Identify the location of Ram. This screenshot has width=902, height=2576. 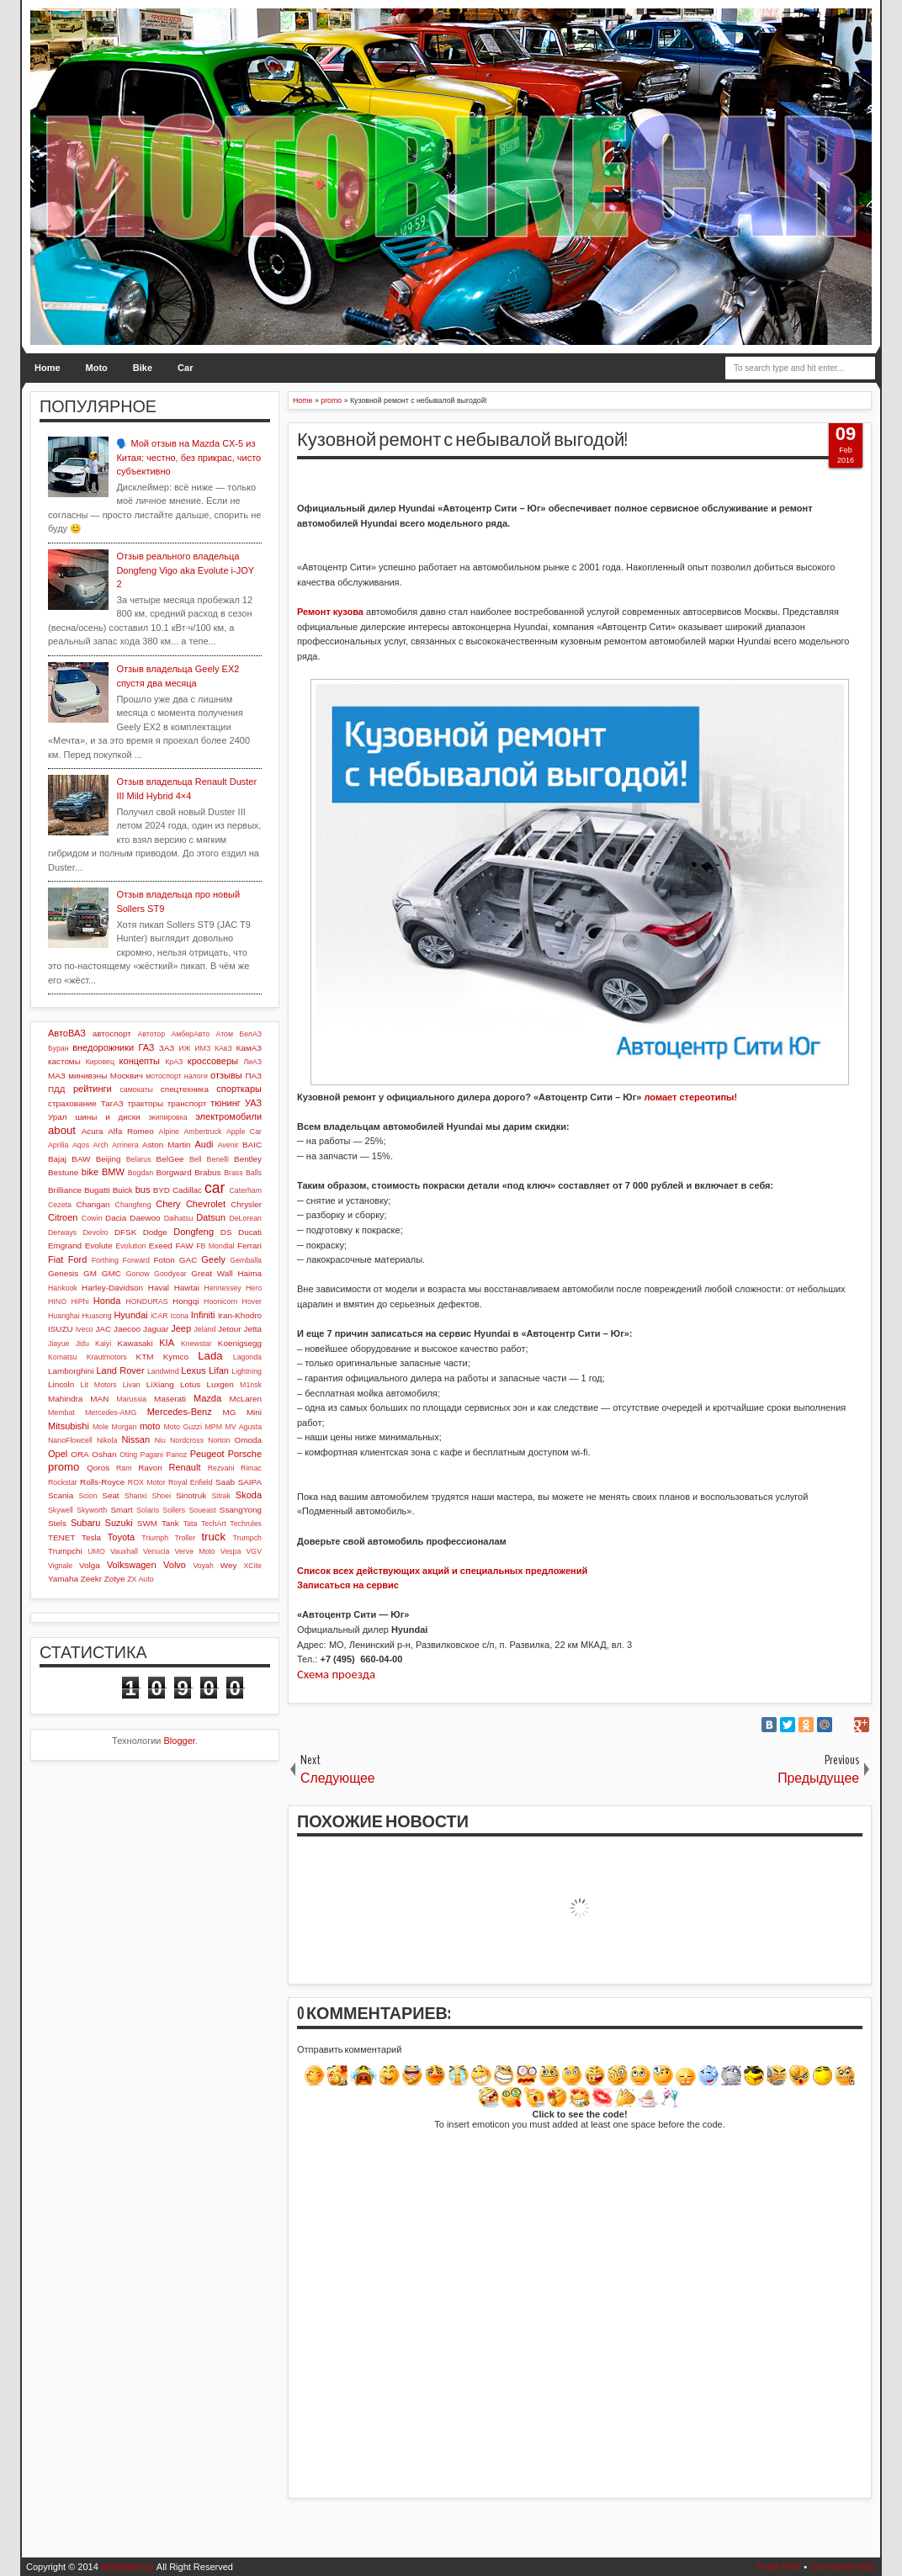
(124, 1468).